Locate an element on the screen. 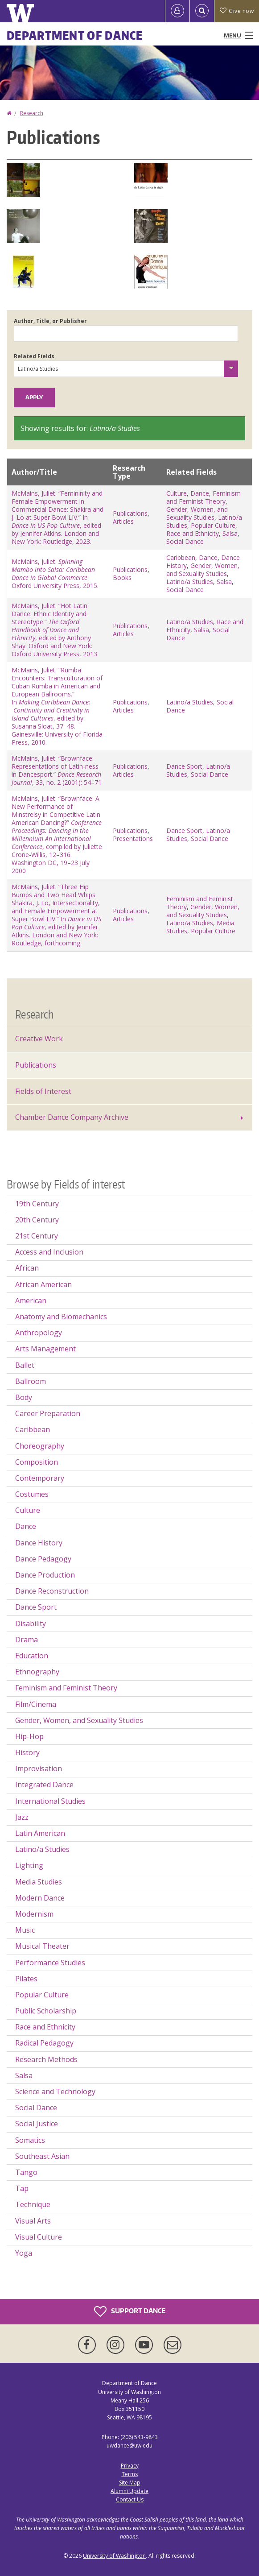 This screenshot has width=259, height=2576. Terms is located at coordinates (130, 2474).